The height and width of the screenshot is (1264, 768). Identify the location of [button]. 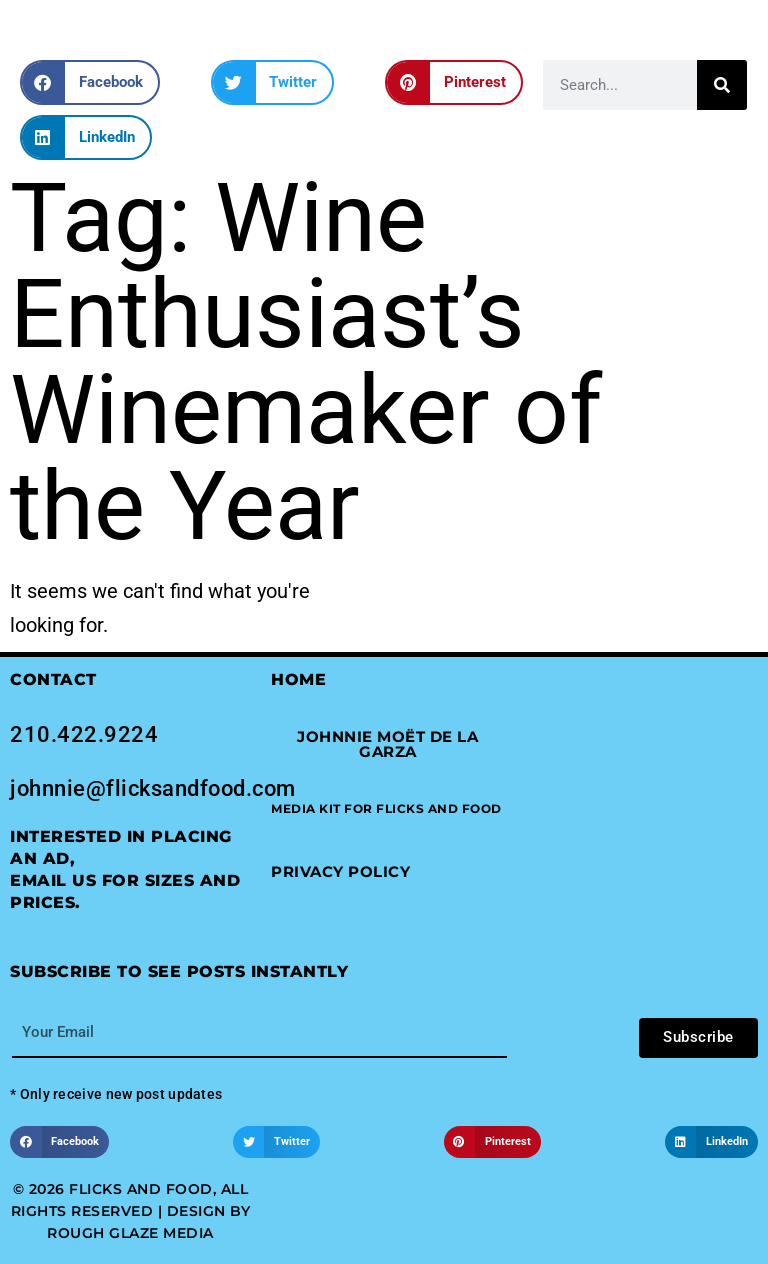
(90, 82).